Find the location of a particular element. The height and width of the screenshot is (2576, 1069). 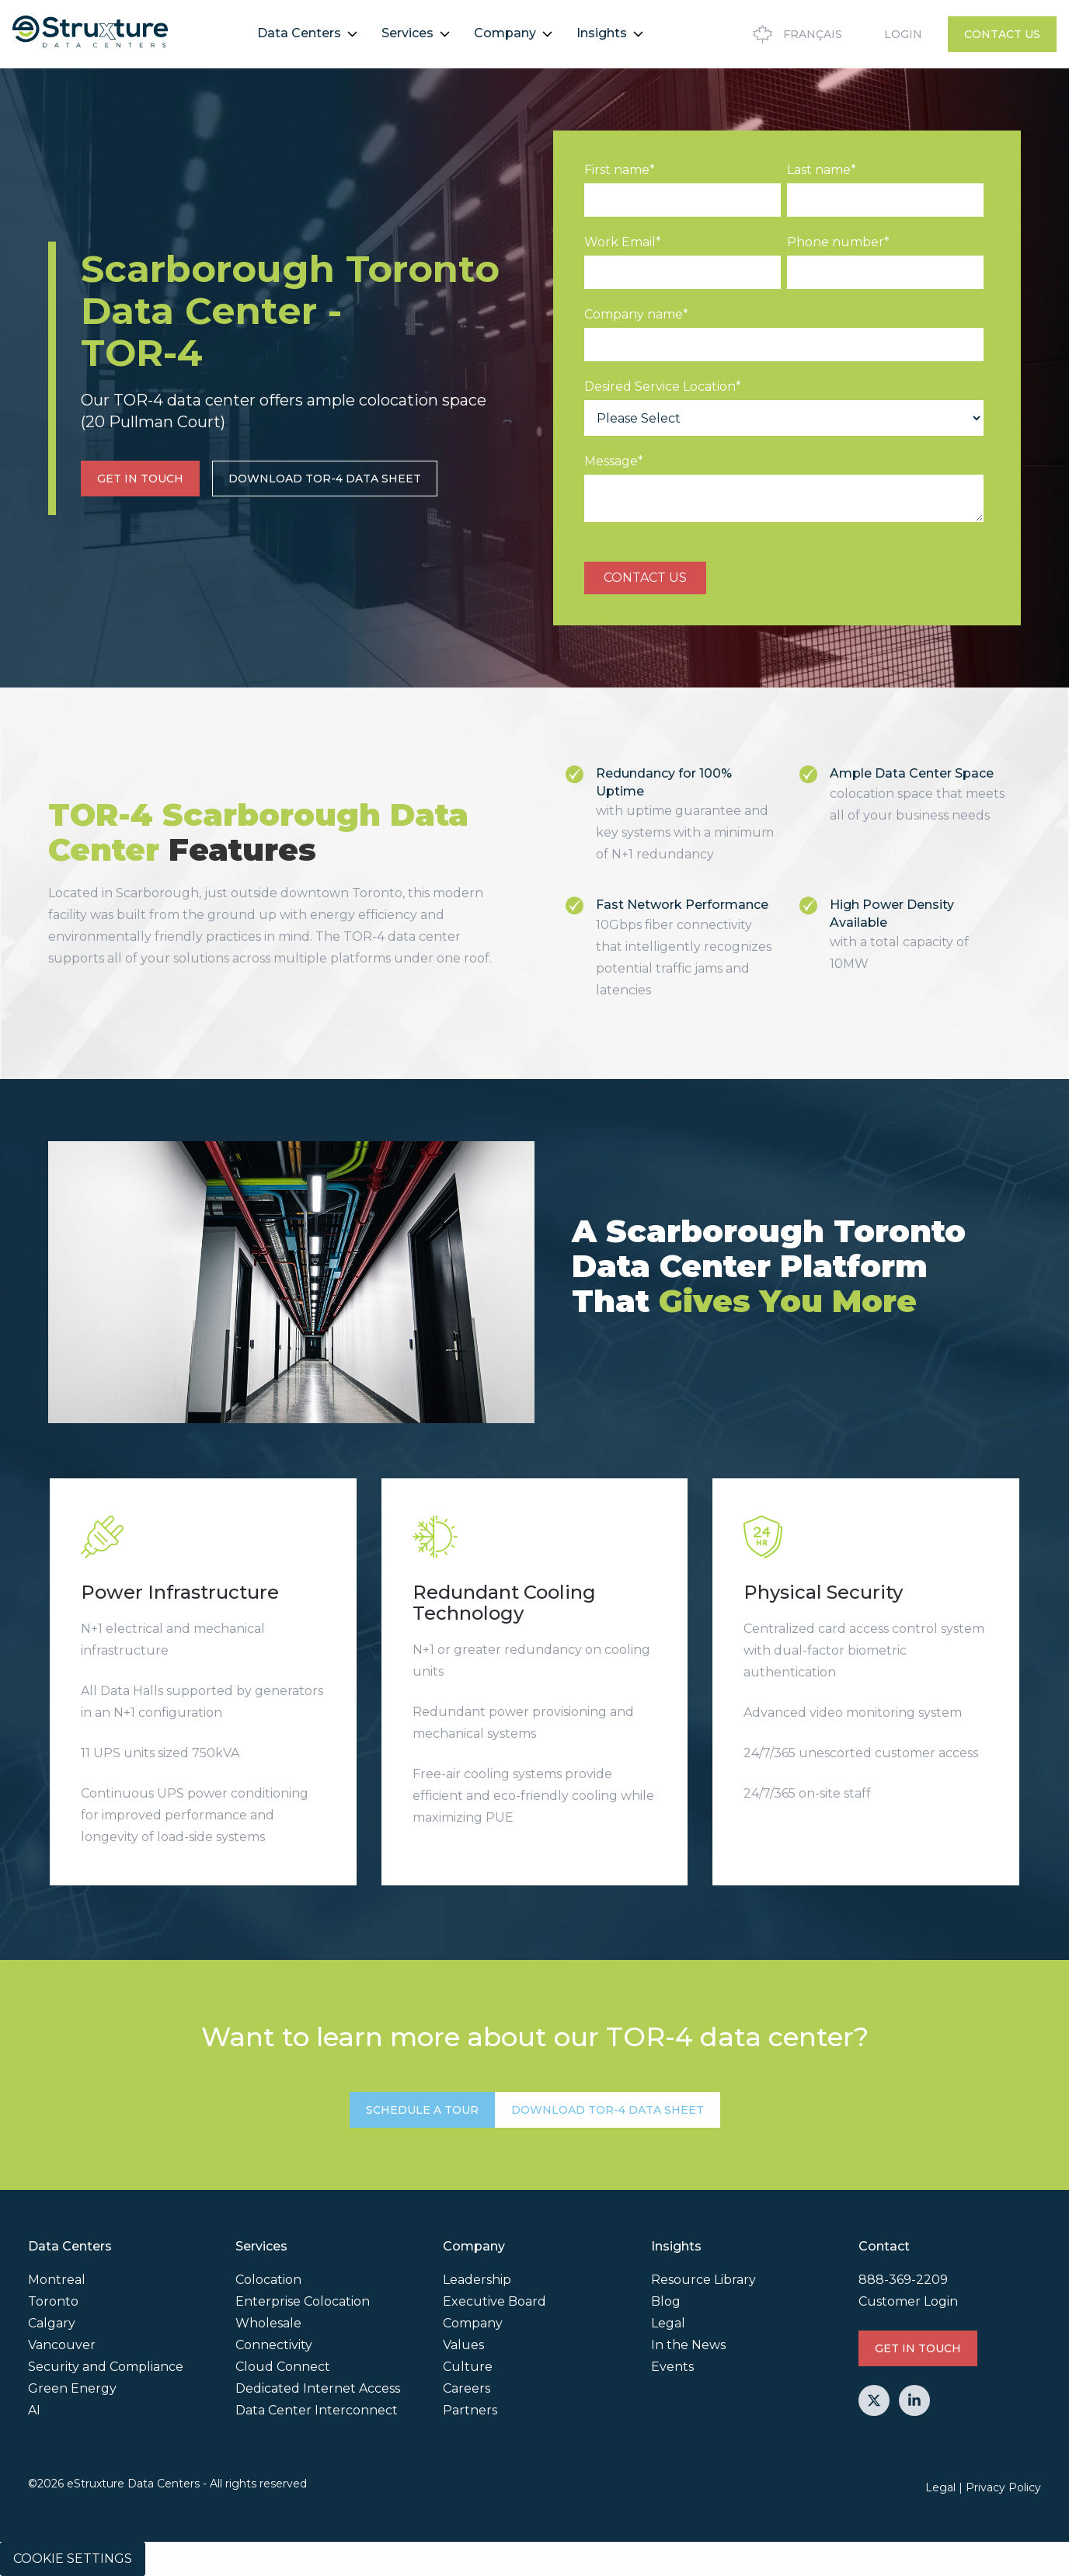

Vancouver is located at coordinates (62, 2345).